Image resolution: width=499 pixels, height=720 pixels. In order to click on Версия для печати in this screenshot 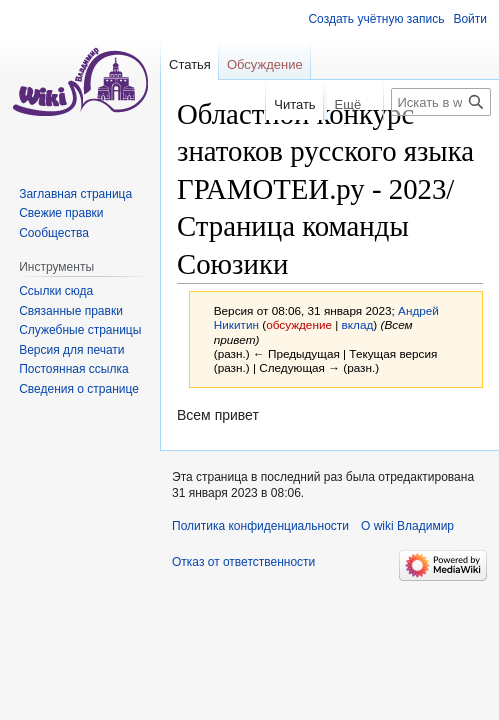, I will do `click(71, 350)`.